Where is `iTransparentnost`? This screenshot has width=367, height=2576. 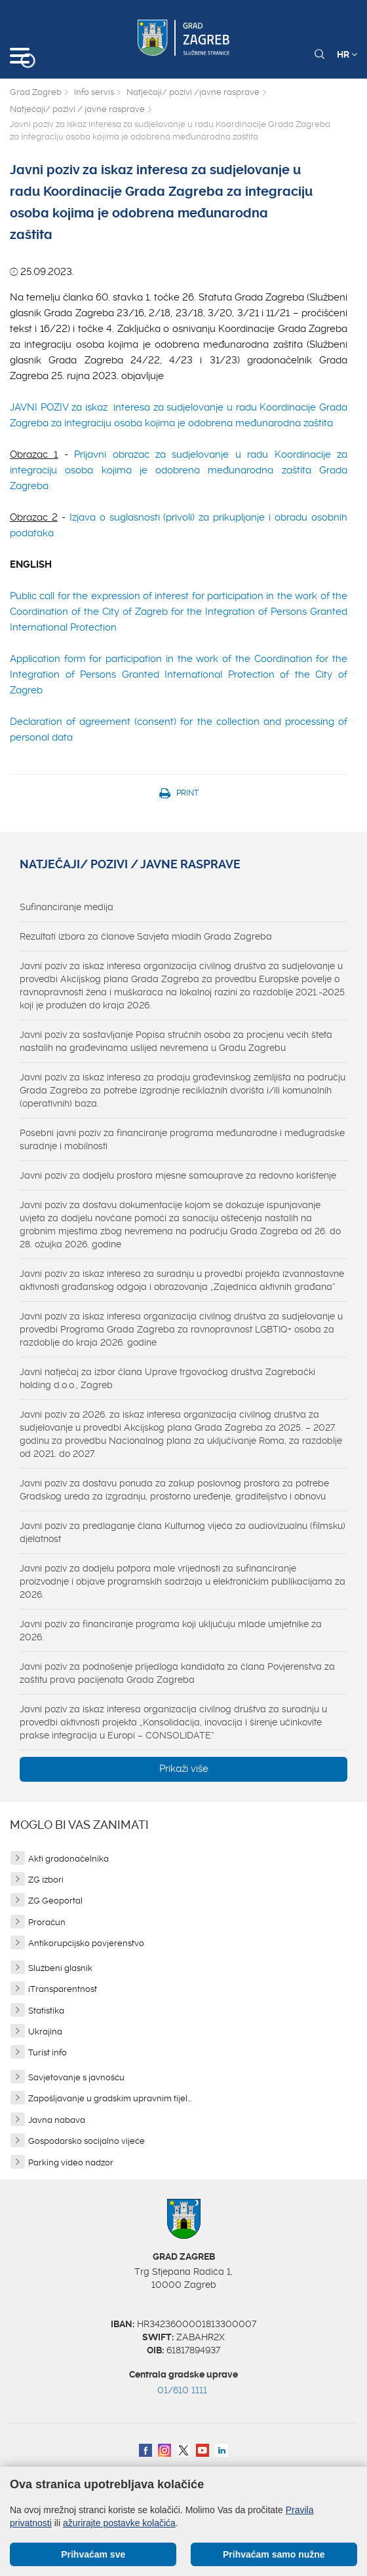
iTransparentnost is located at coordinates (62, 1989).